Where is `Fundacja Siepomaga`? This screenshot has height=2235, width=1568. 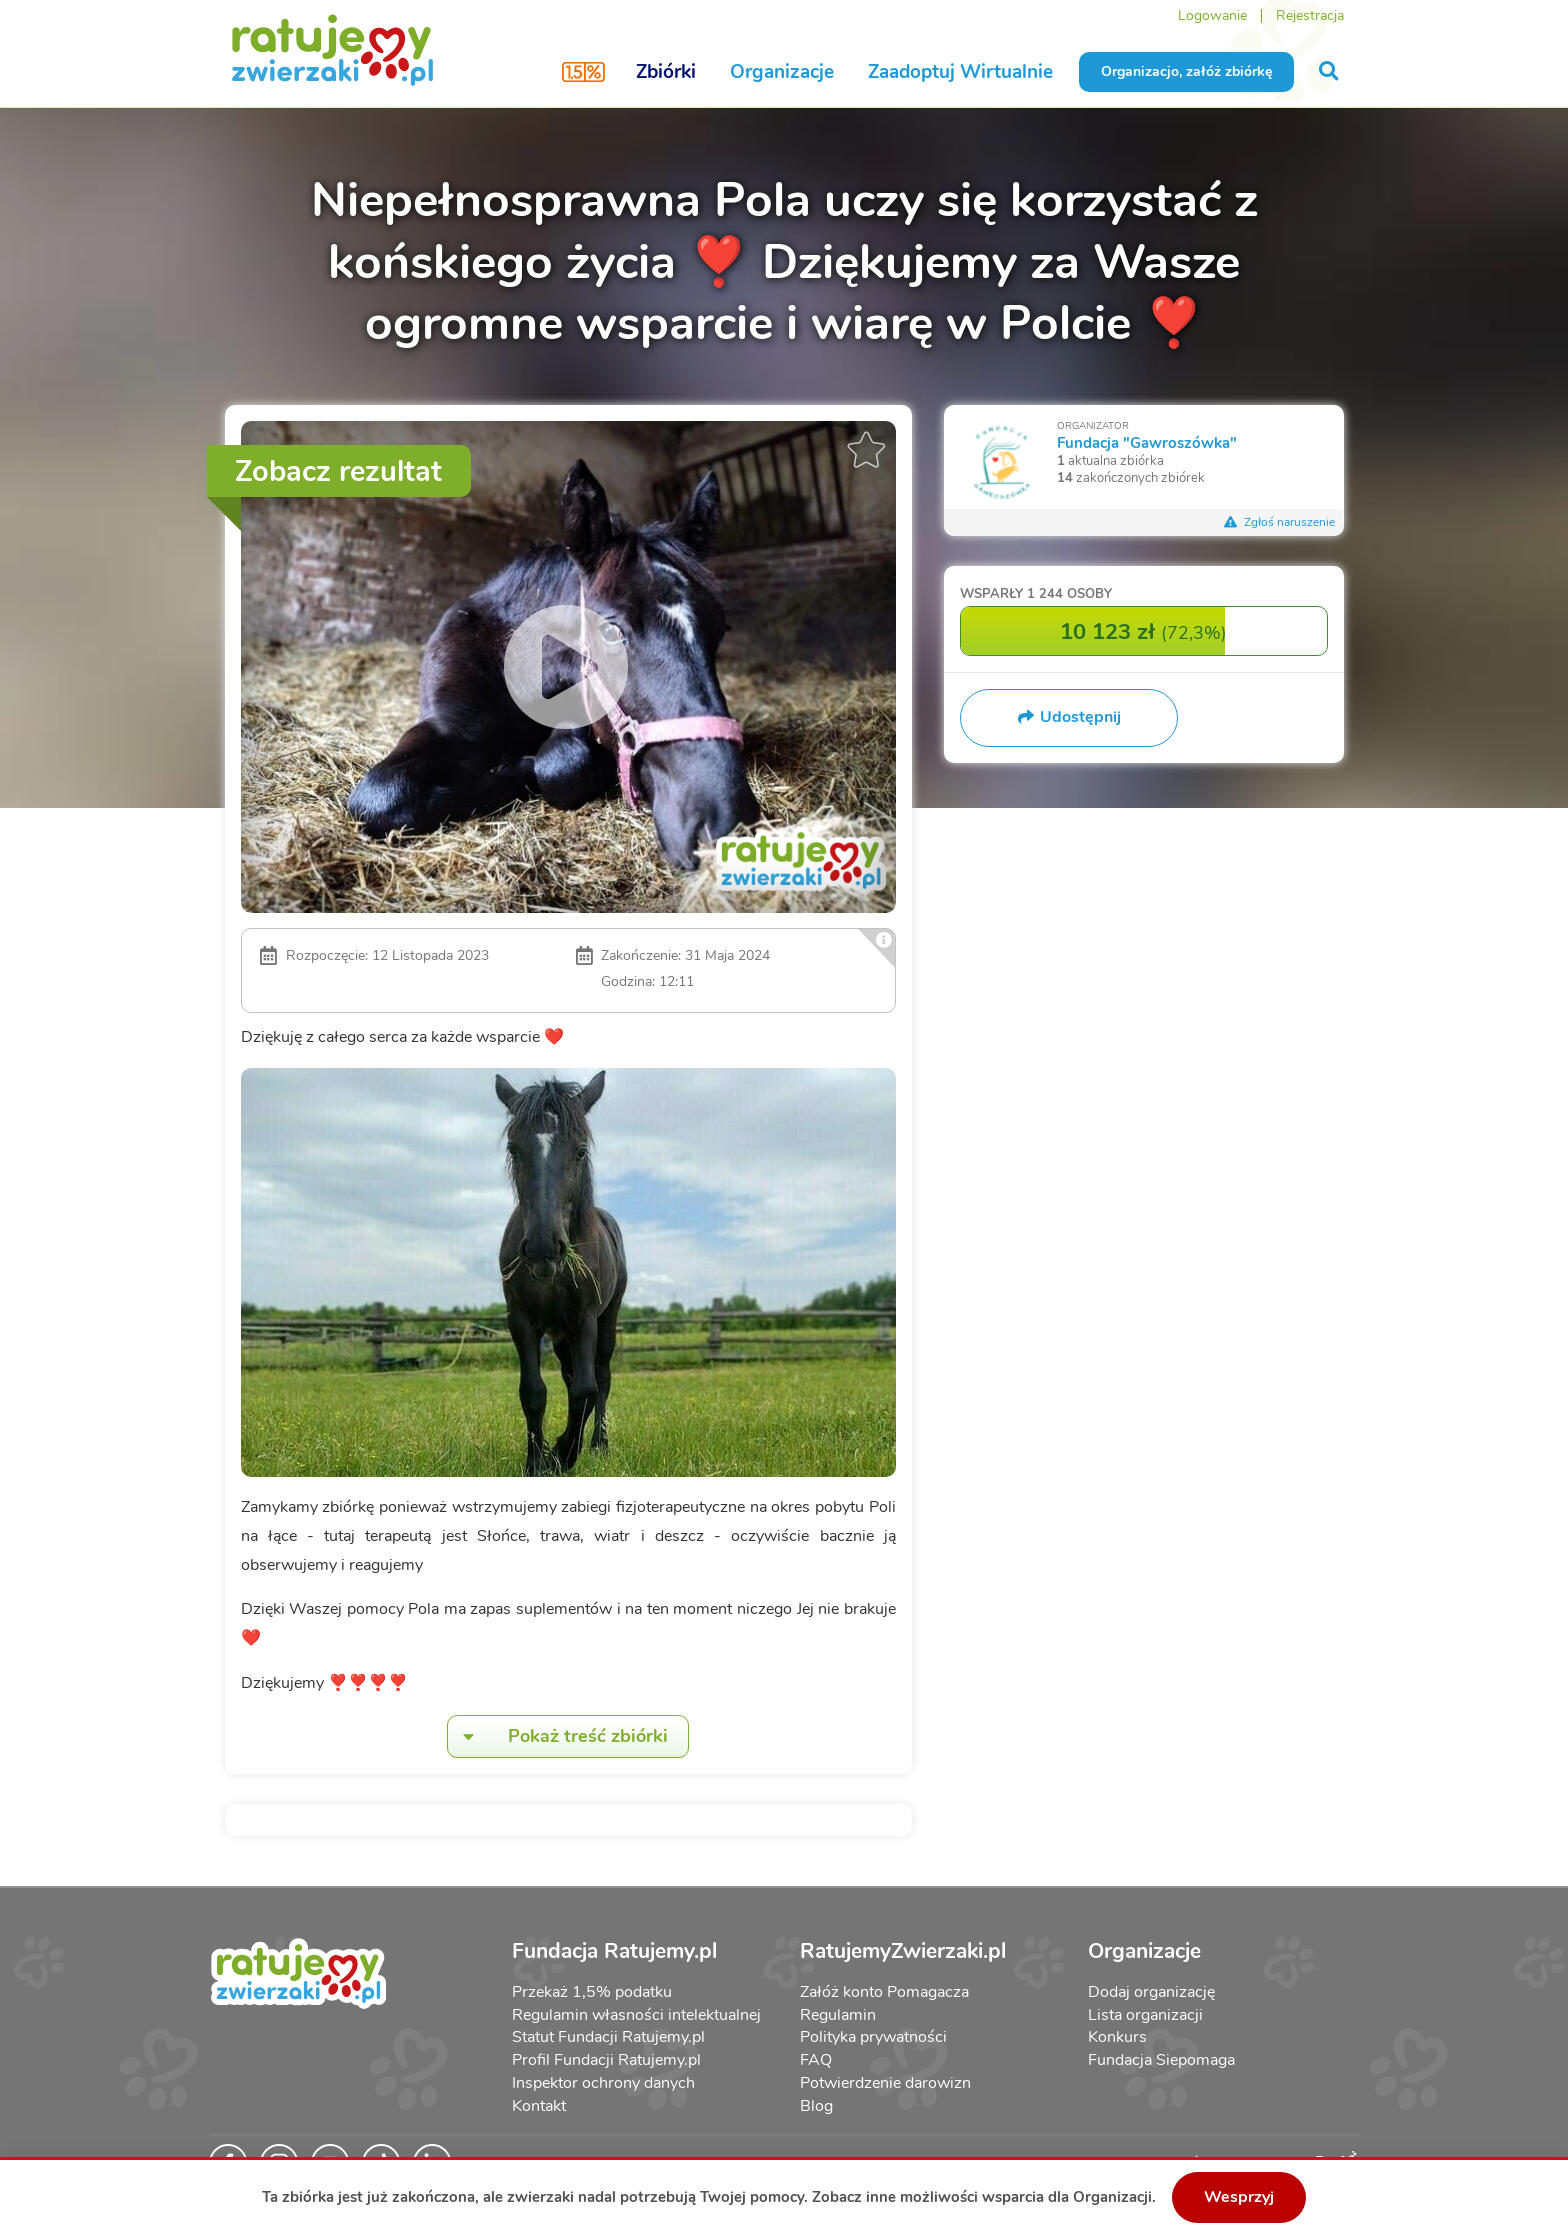 Fundacja Siepomaga is located at coordinates (1161, 2060).